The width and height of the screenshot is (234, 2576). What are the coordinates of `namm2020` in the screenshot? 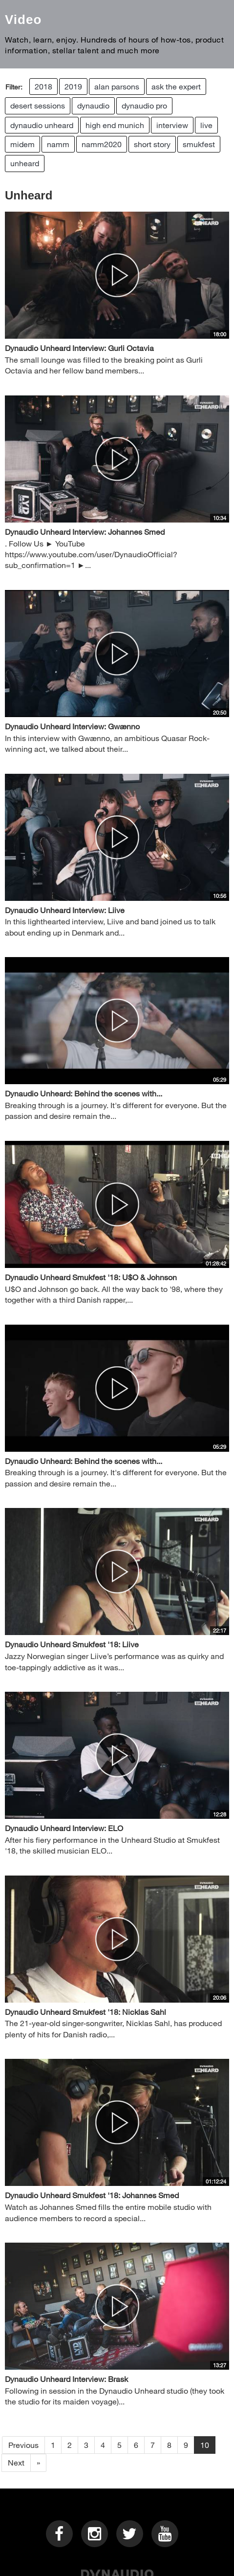 It's located at (102, 144).